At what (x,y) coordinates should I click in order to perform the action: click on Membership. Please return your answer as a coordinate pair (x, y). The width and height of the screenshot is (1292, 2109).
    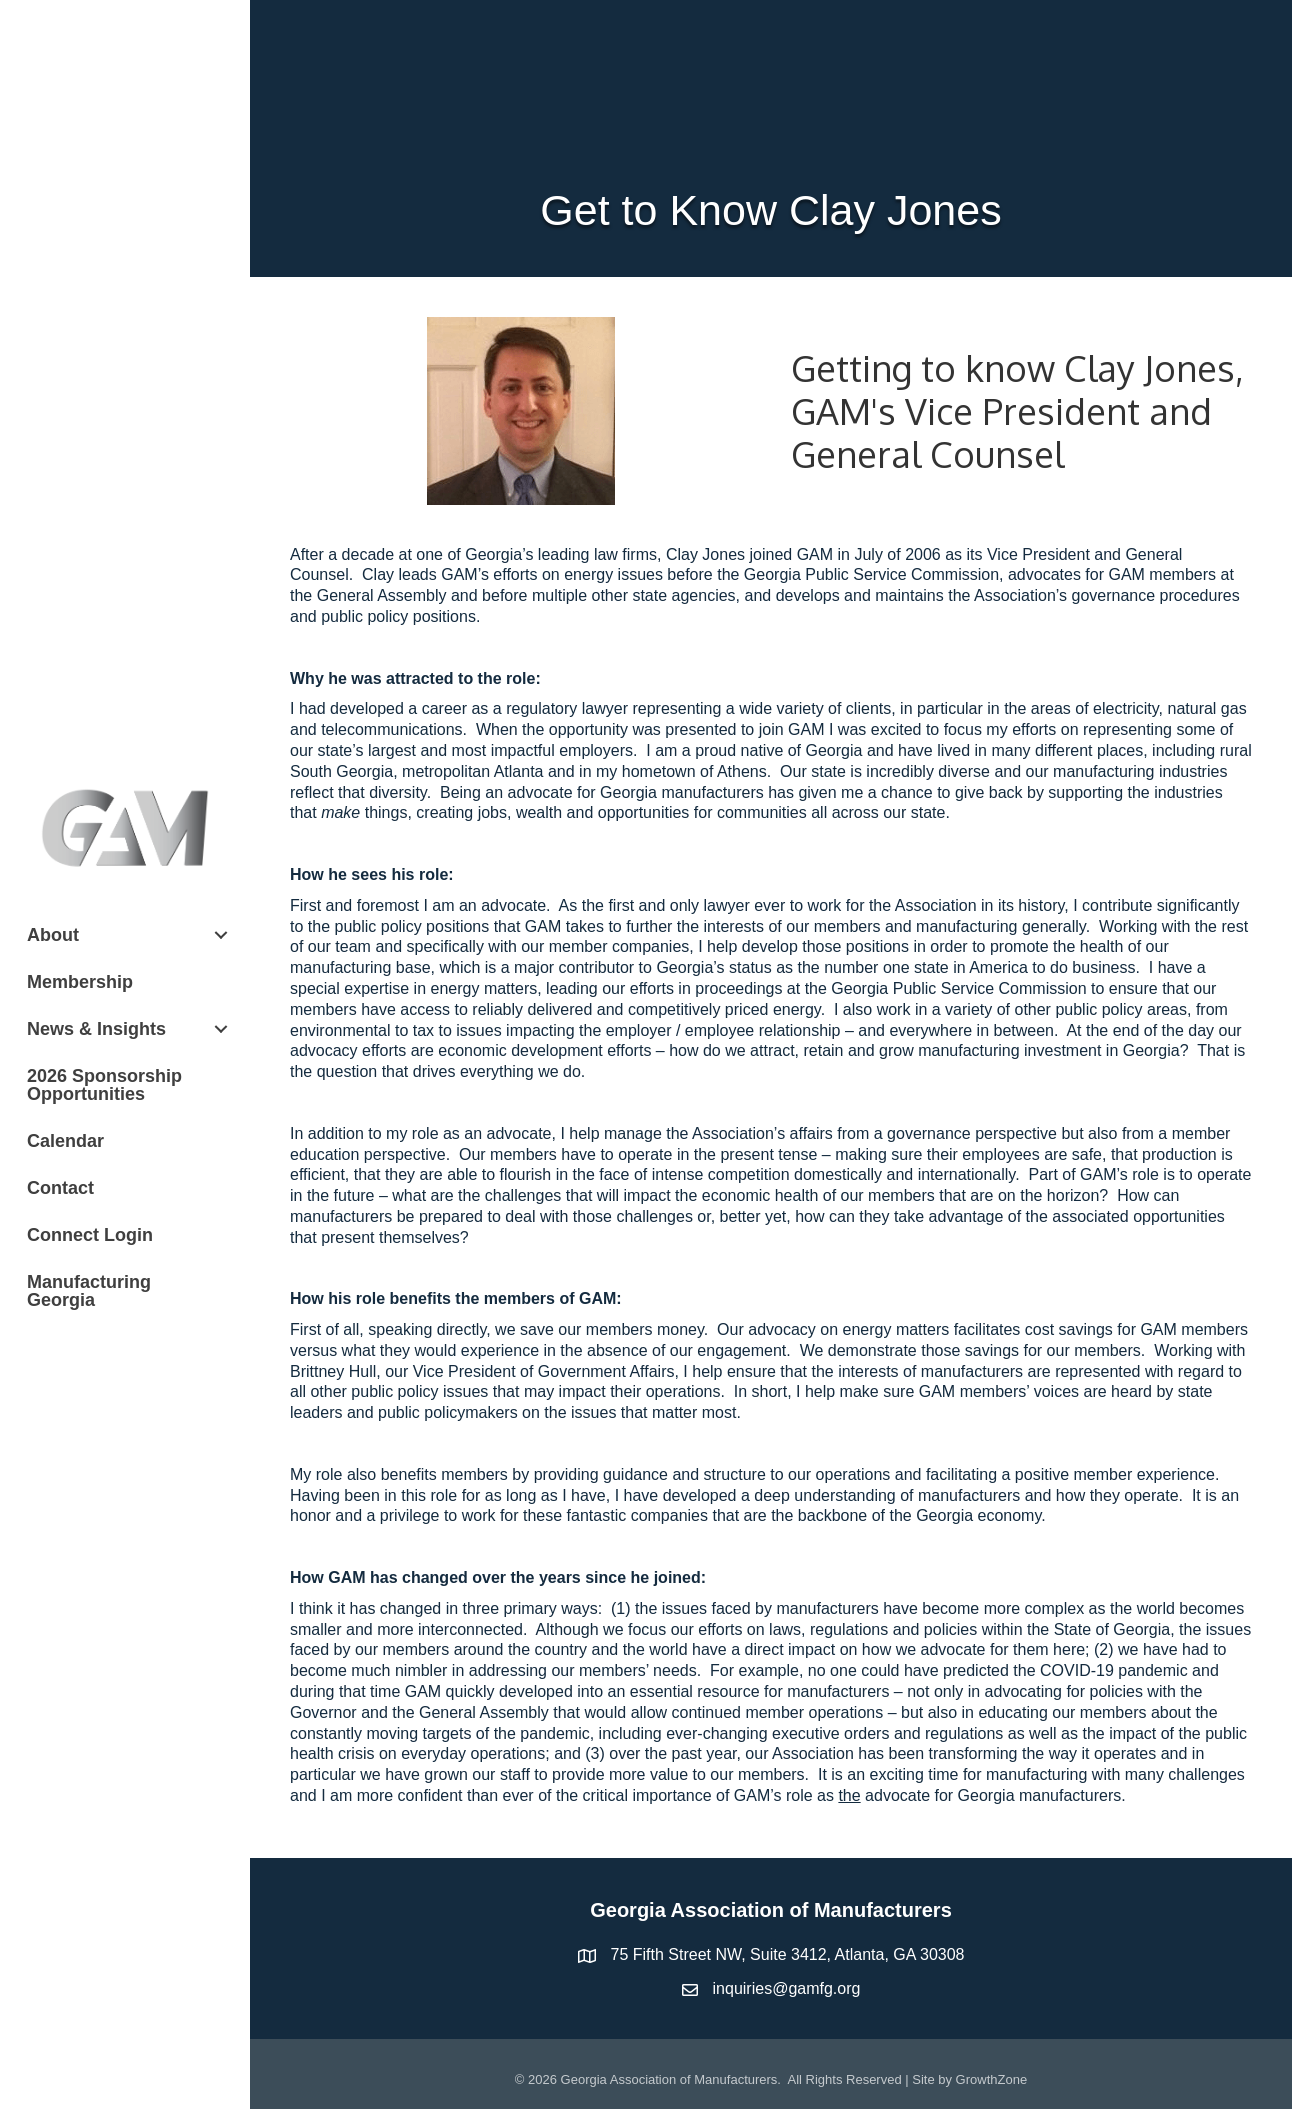
    Looking at the image, I should click on (80, 982).